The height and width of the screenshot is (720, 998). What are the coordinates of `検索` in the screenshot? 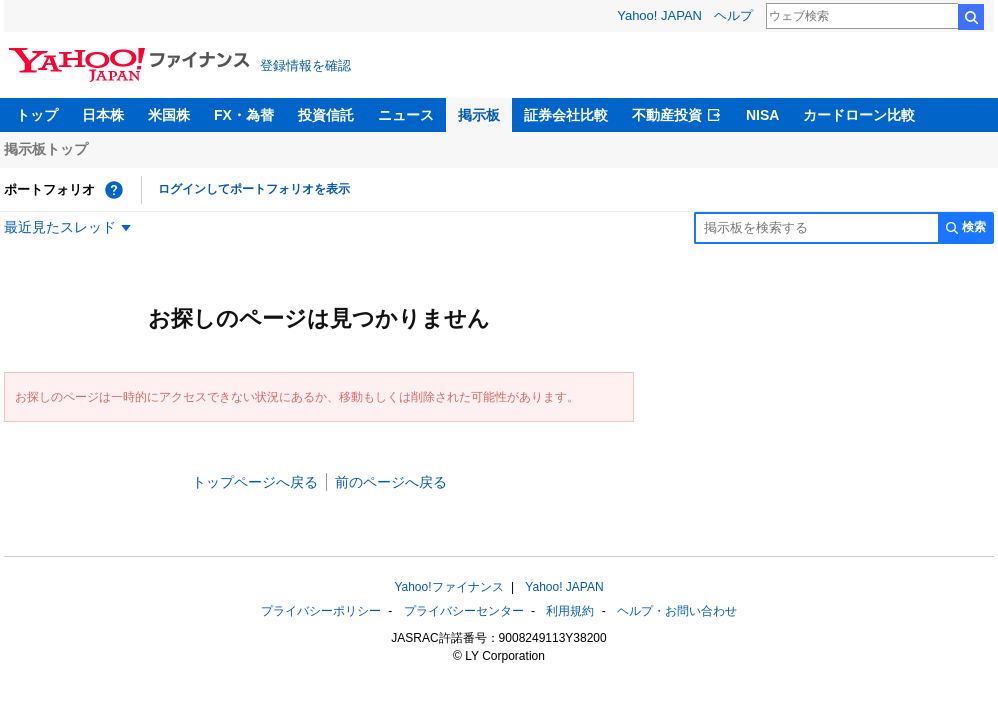 It's located at (971, 17).